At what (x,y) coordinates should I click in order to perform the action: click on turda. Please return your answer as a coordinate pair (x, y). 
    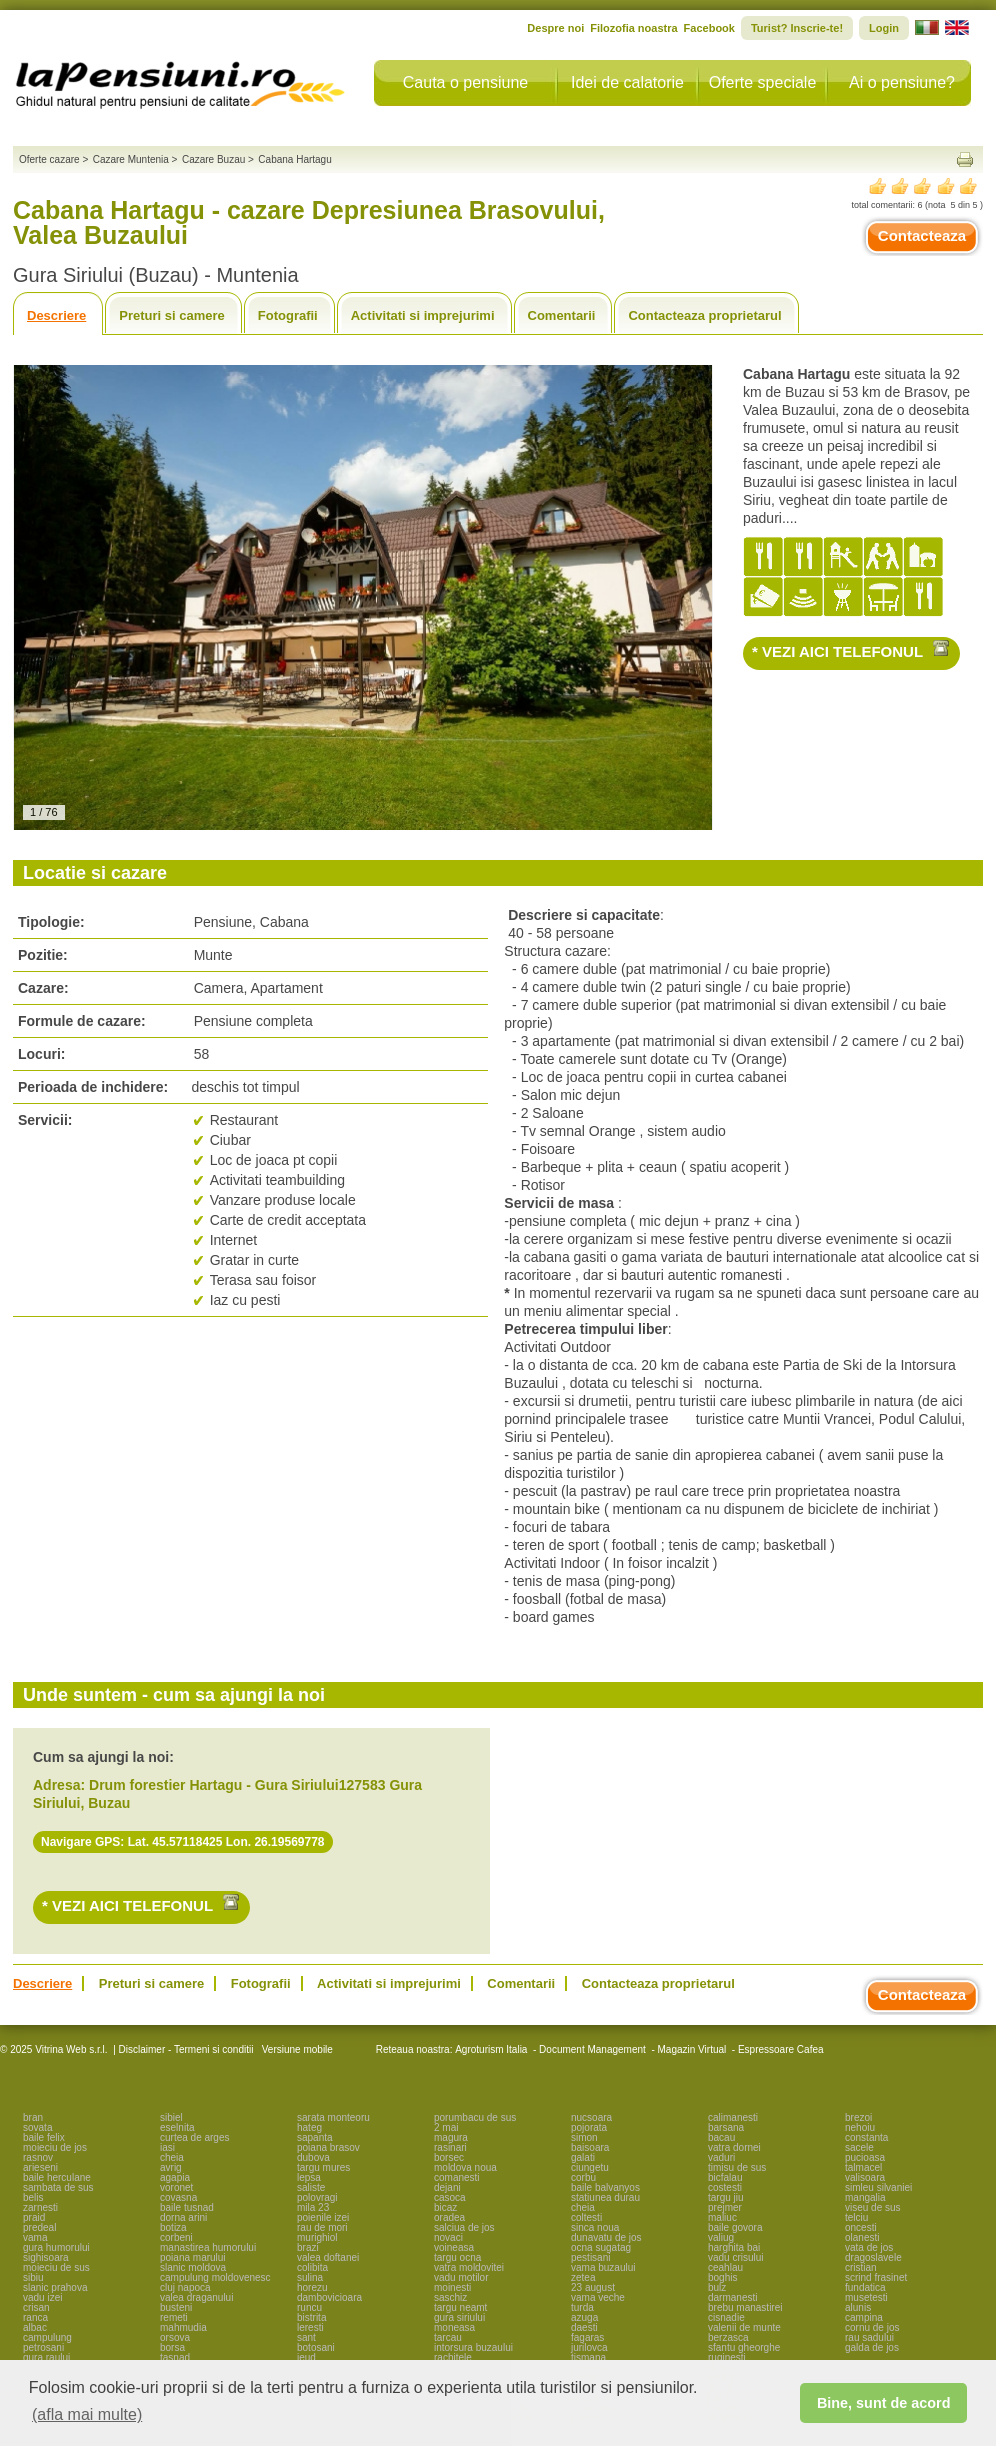
    Looking at the image, I should click on (582, 2307).